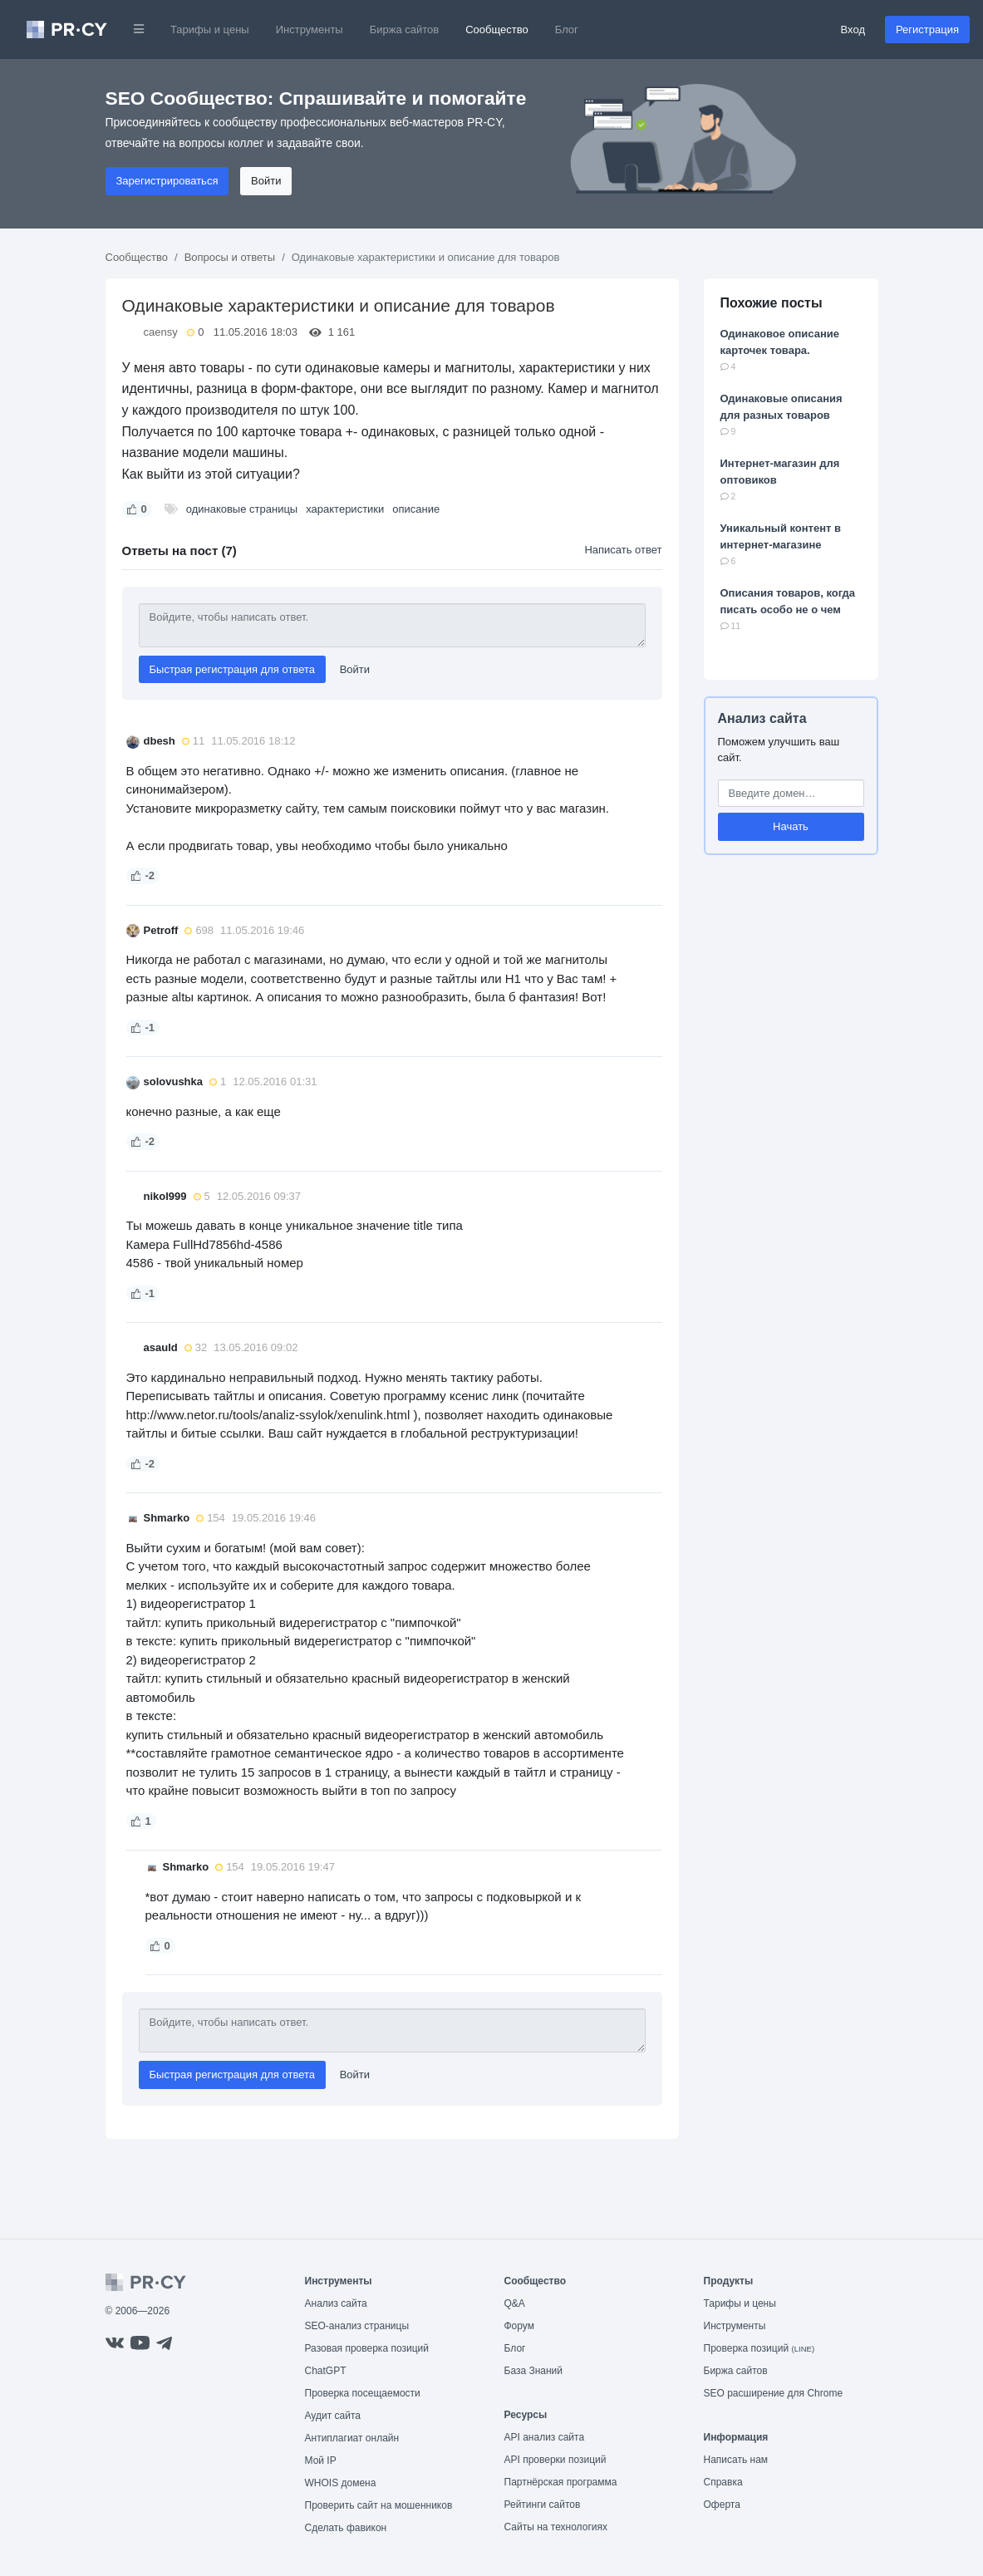  Describe the element at coordinates (723, 2482) in the screenshot. I see `Справка` at that location.